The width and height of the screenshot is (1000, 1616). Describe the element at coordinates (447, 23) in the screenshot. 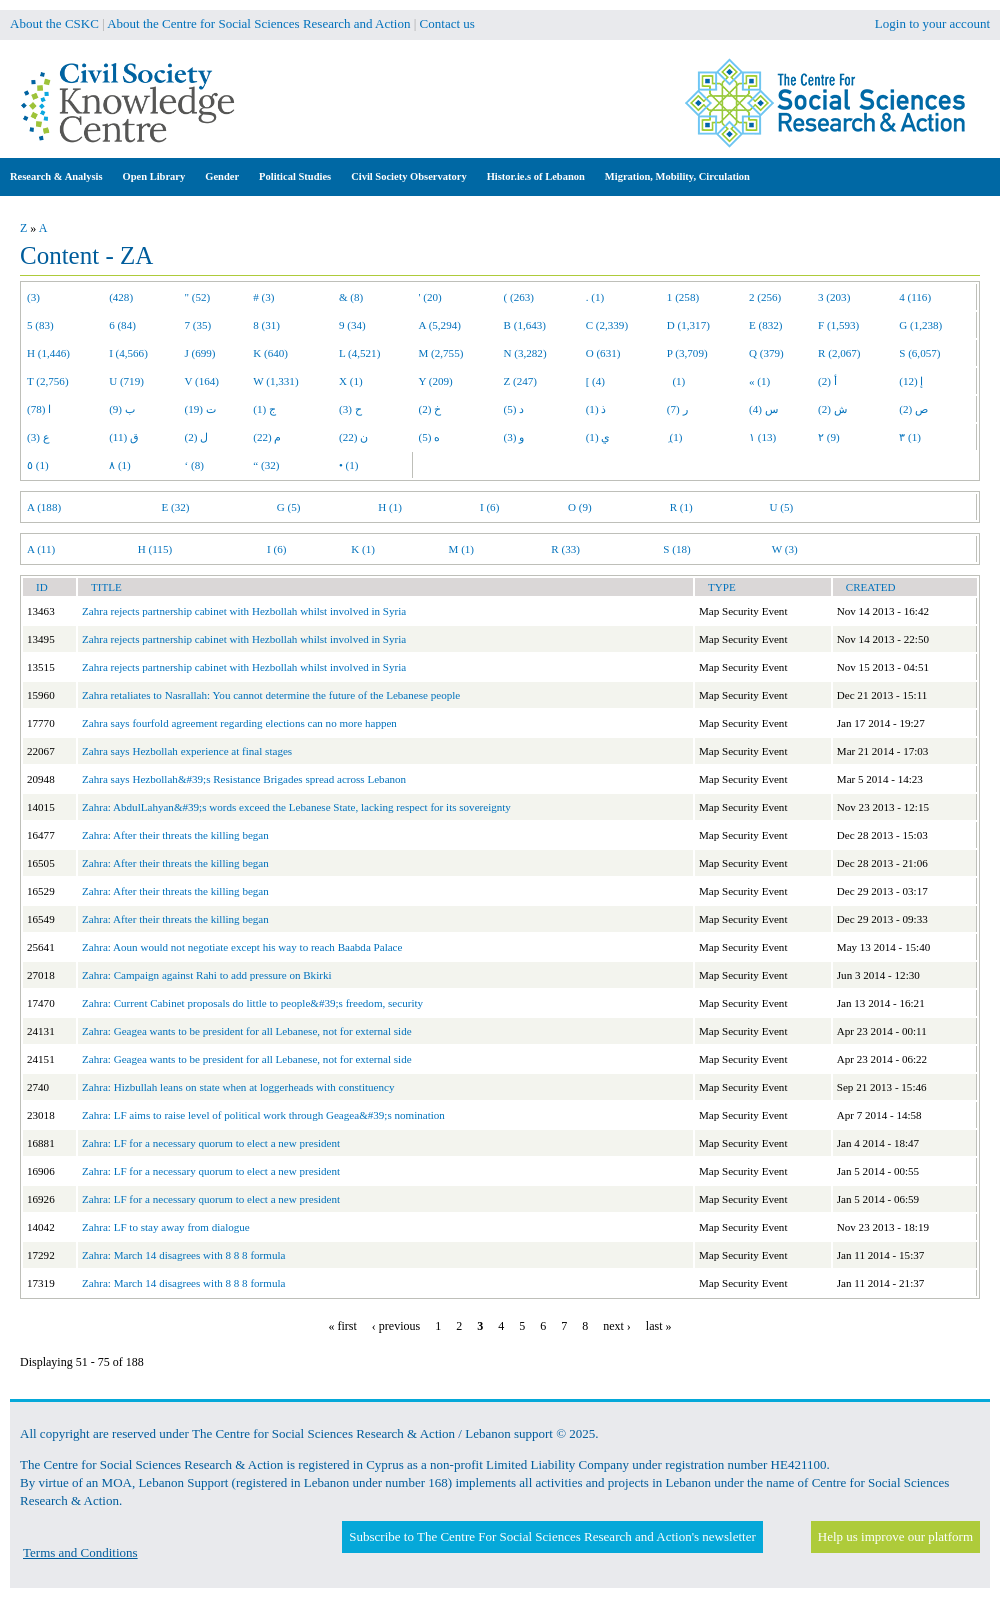

I see `Contact us` at that location.